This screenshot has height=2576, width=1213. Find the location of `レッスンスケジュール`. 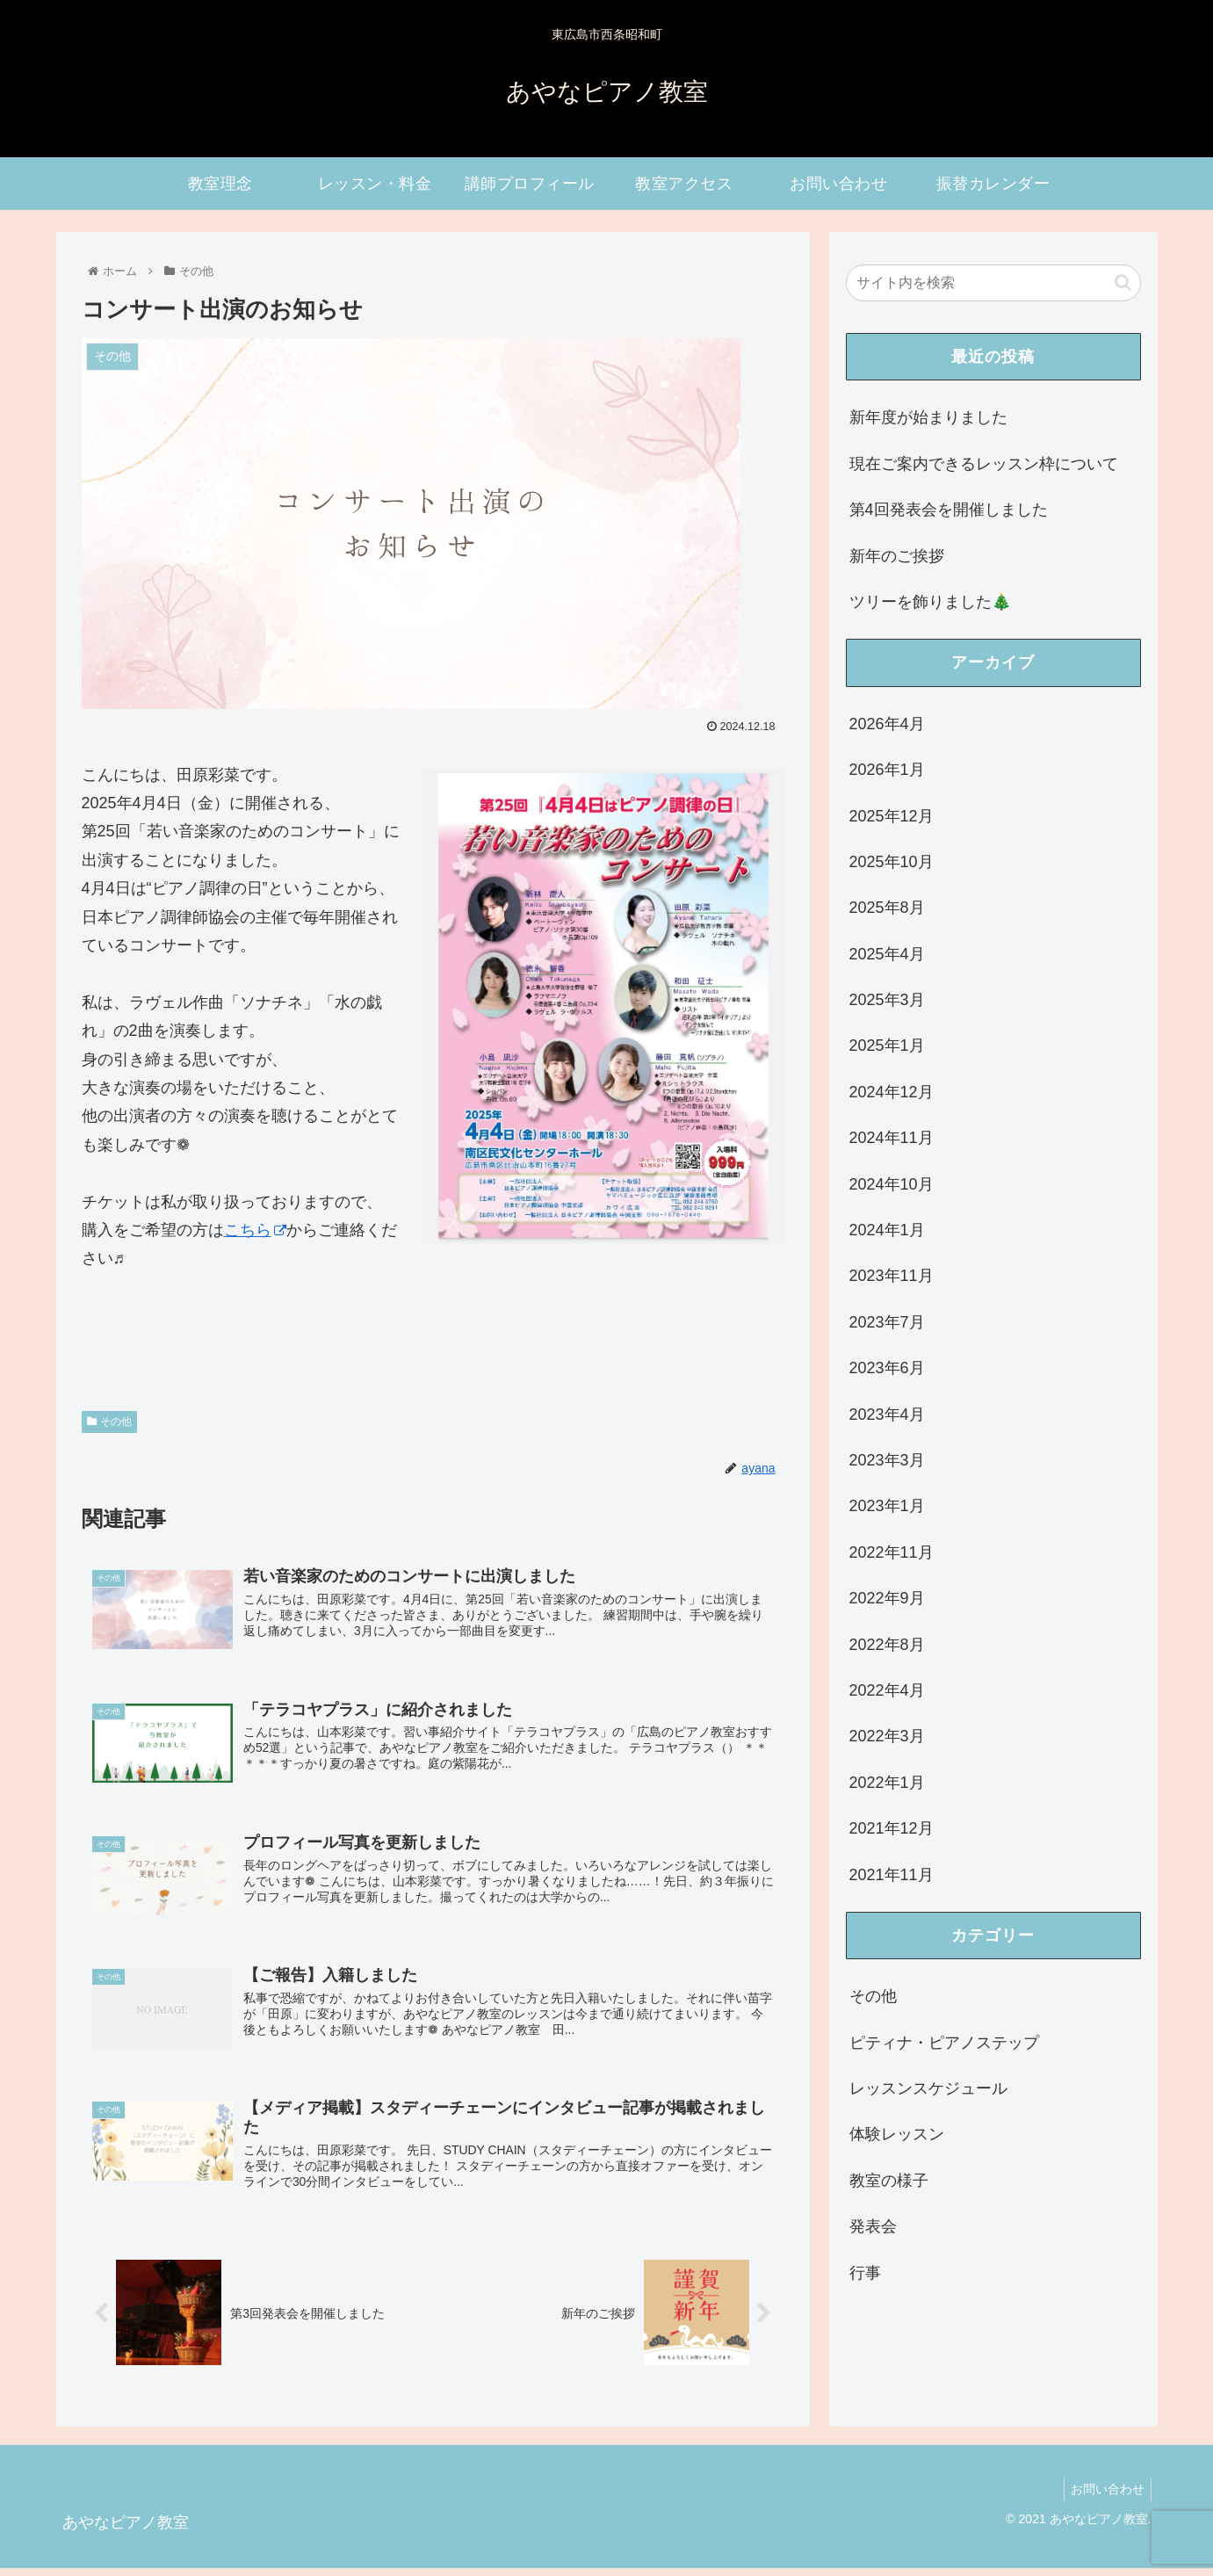

レッスンスケジュール is located at coordinates (928, 2088).